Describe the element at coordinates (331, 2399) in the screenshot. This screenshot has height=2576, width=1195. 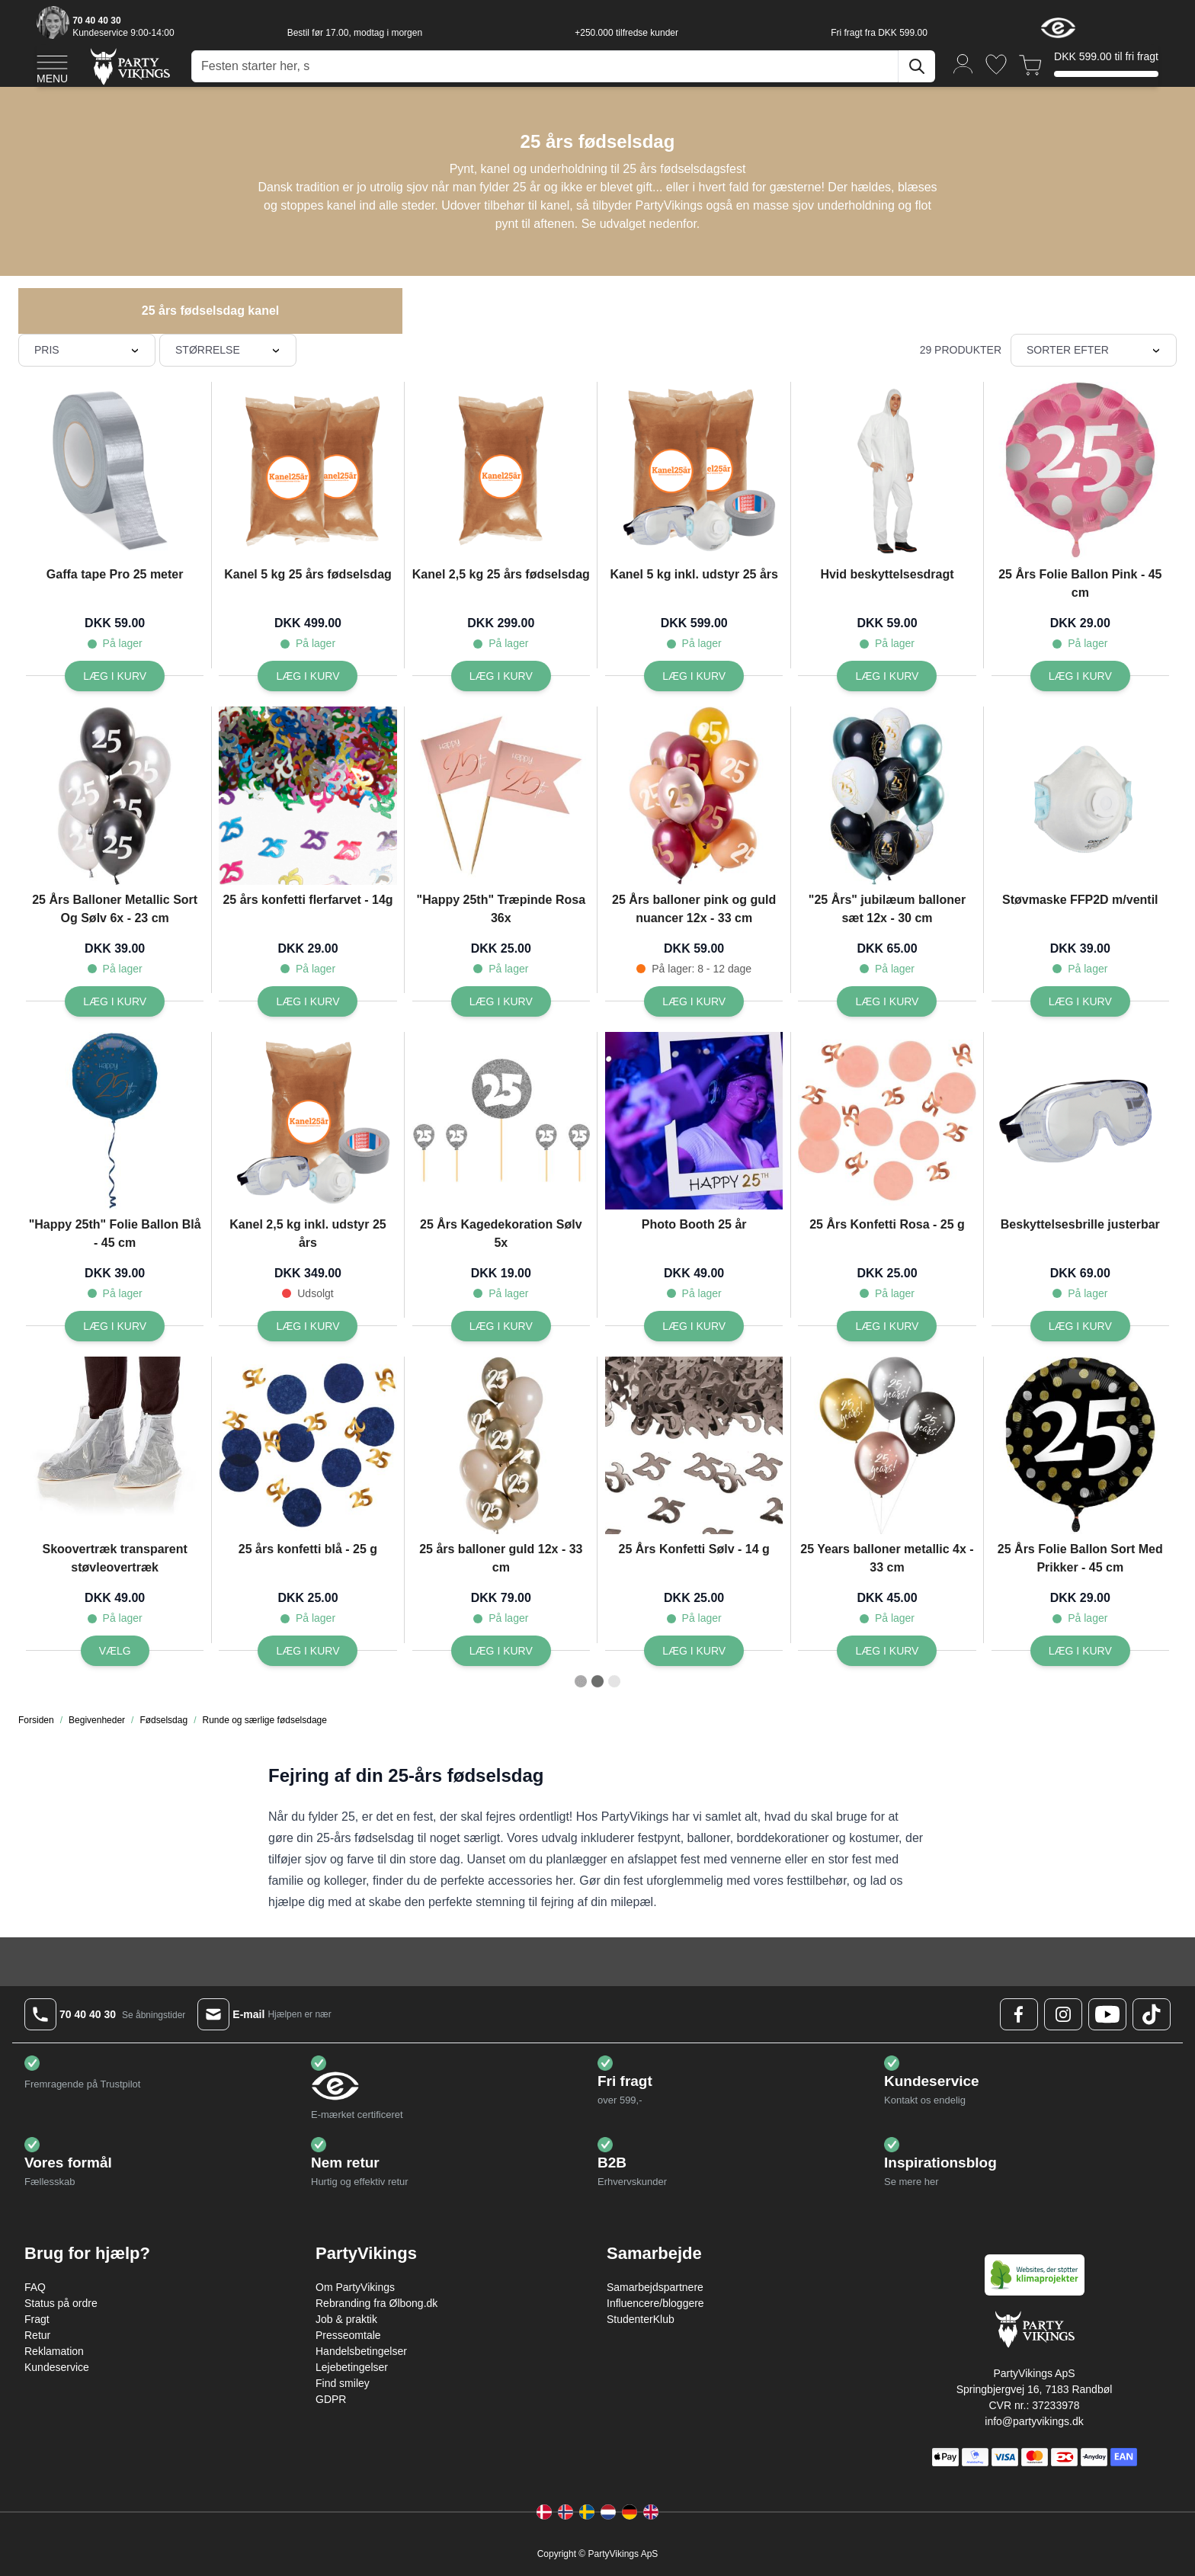
I see `GDPR` at that location.